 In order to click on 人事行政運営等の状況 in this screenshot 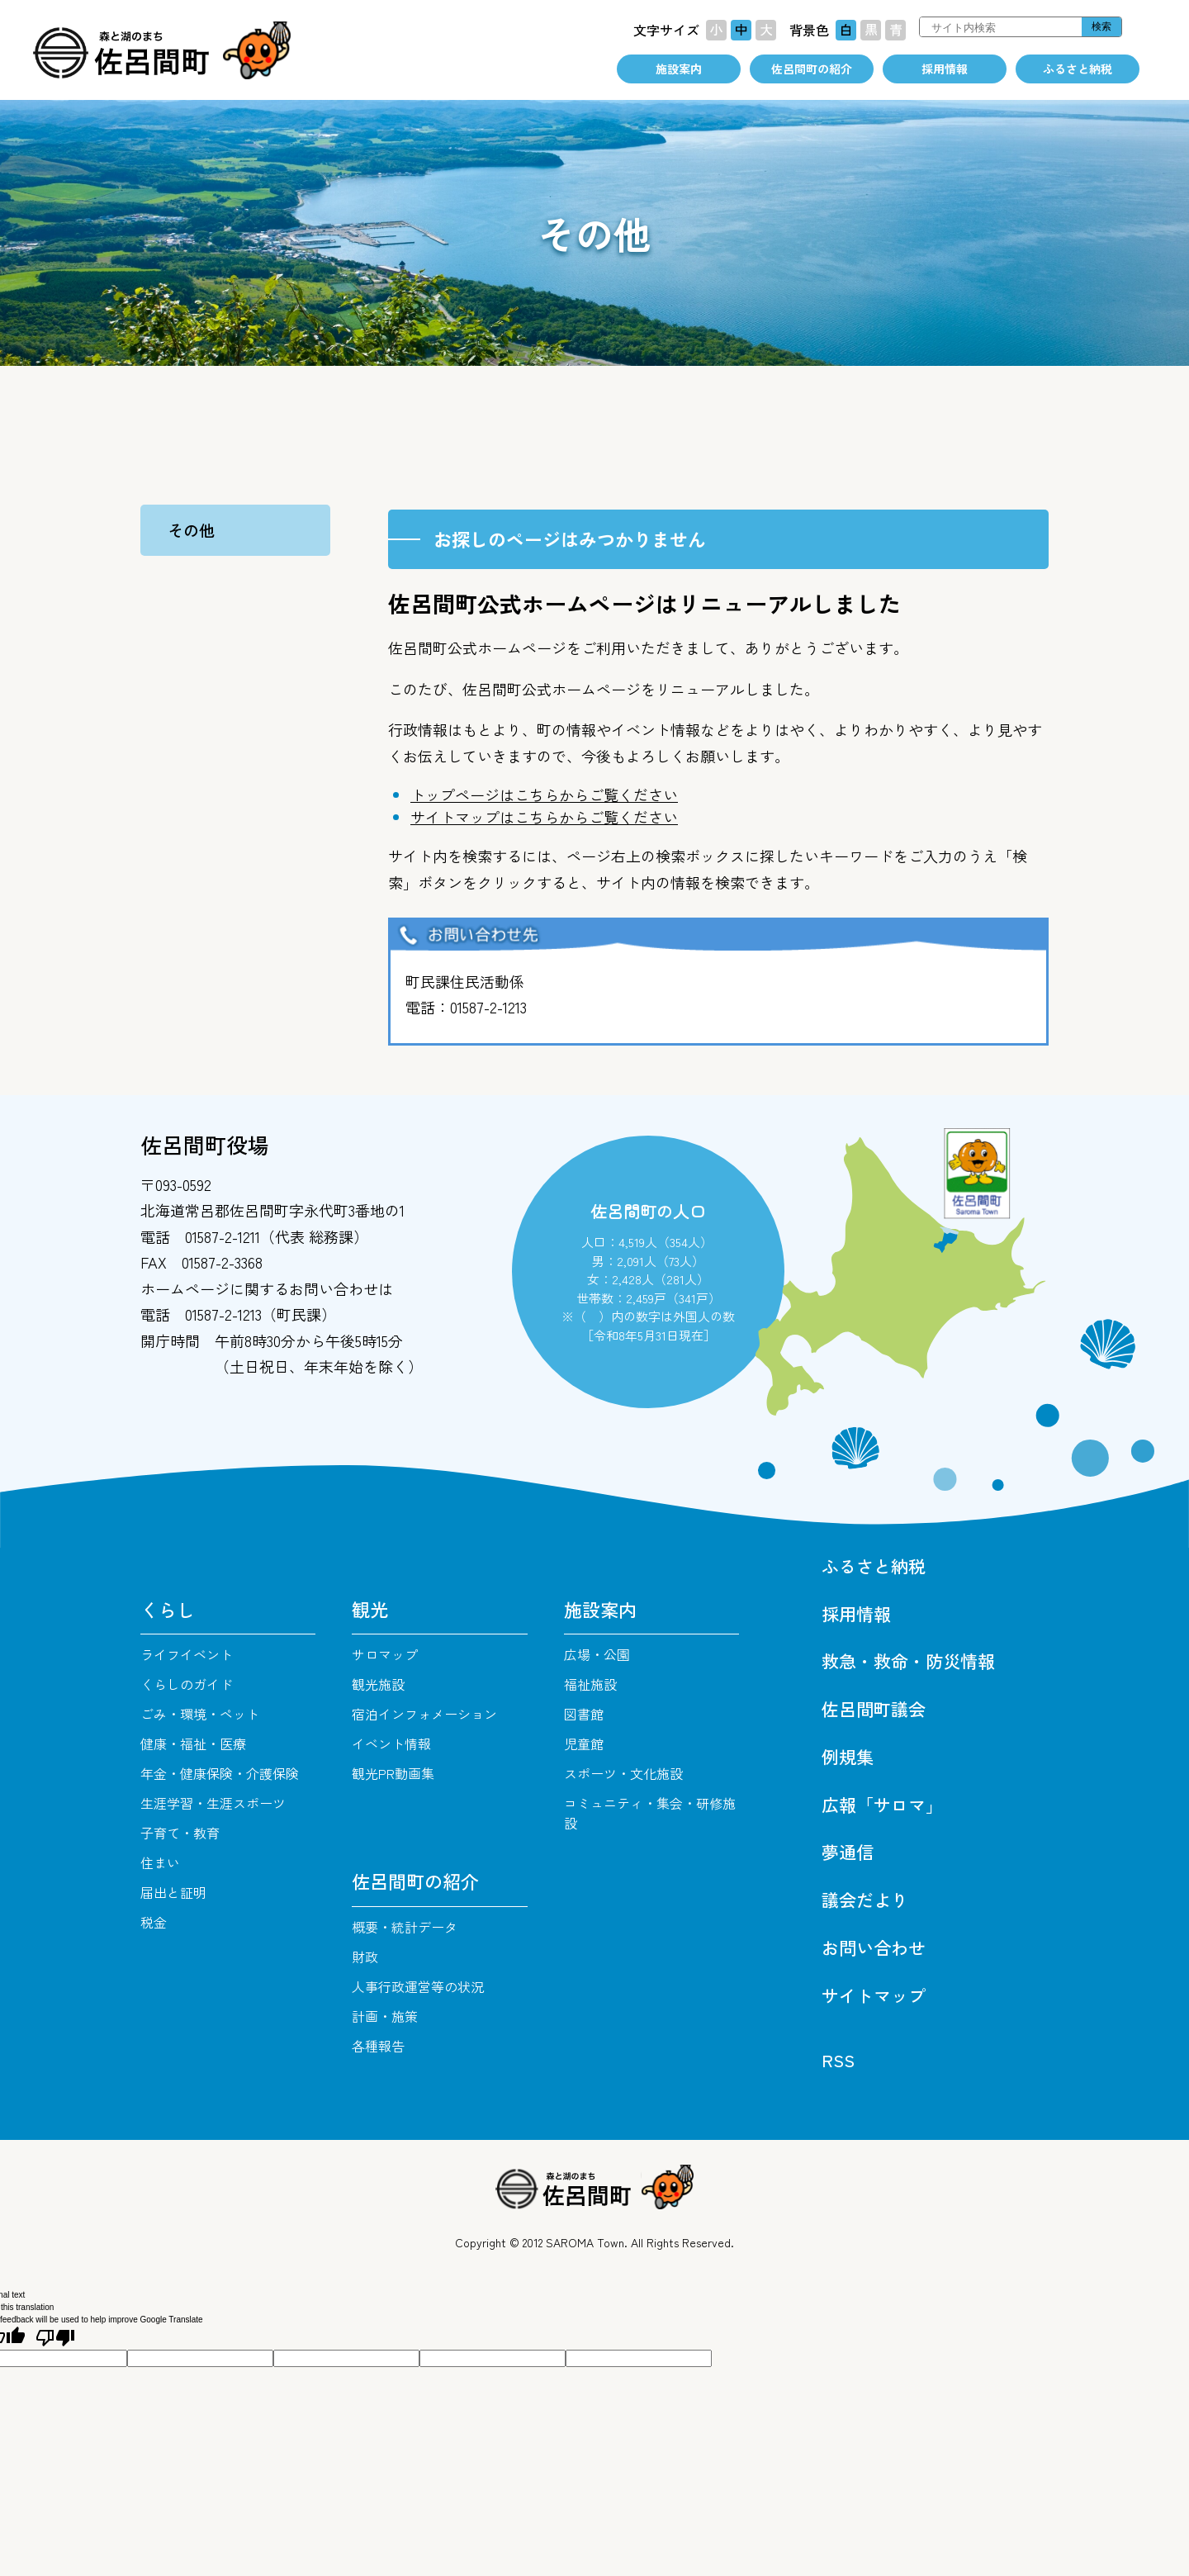, I will do `click(418, 1986)`.